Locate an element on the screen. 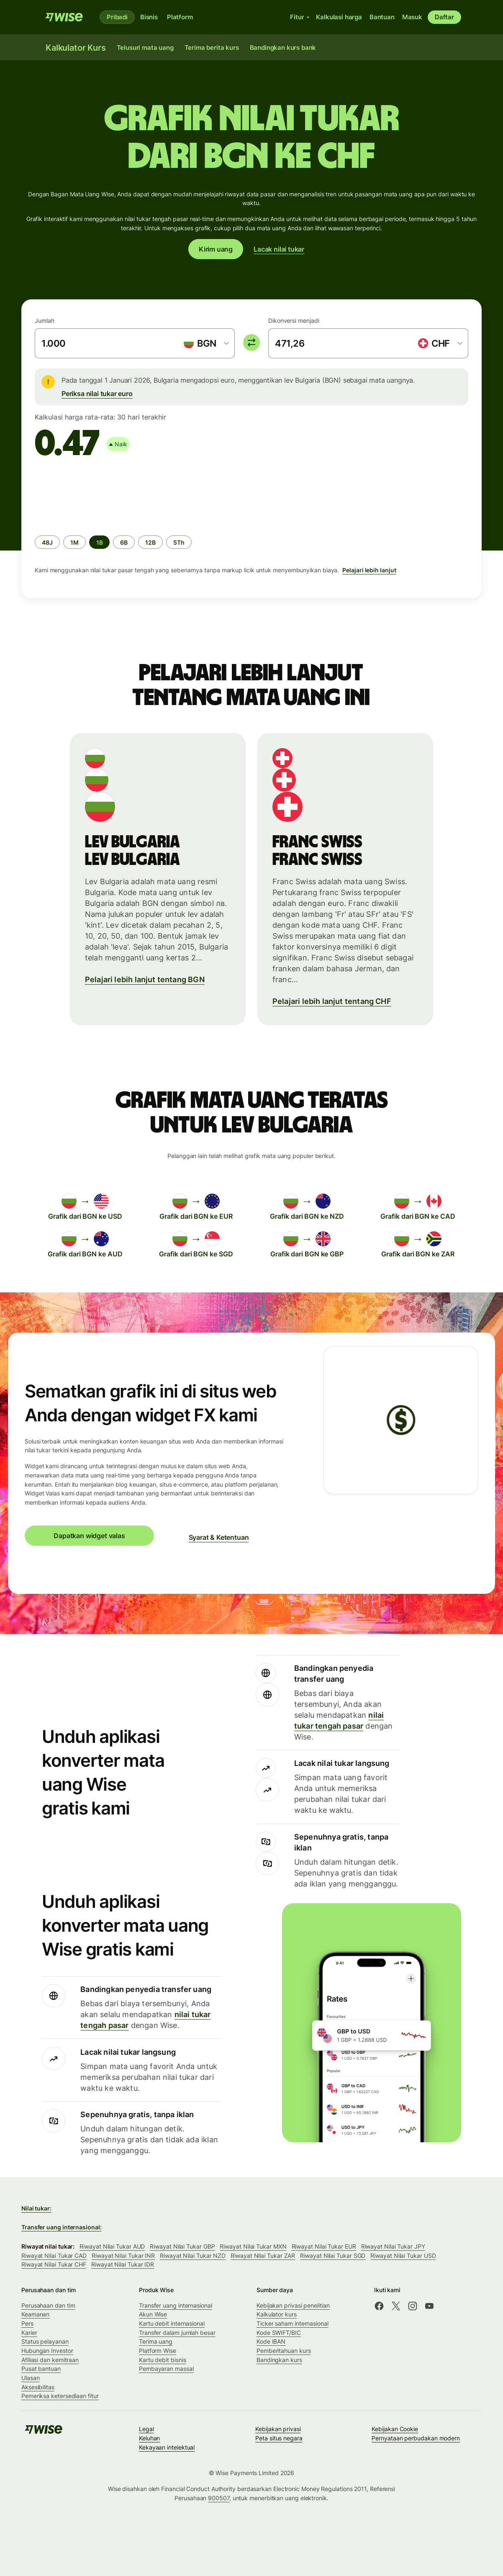 The width and height of the screenshot is (503, 2576). Peta situs negara is located at coordinates (279, 2438).